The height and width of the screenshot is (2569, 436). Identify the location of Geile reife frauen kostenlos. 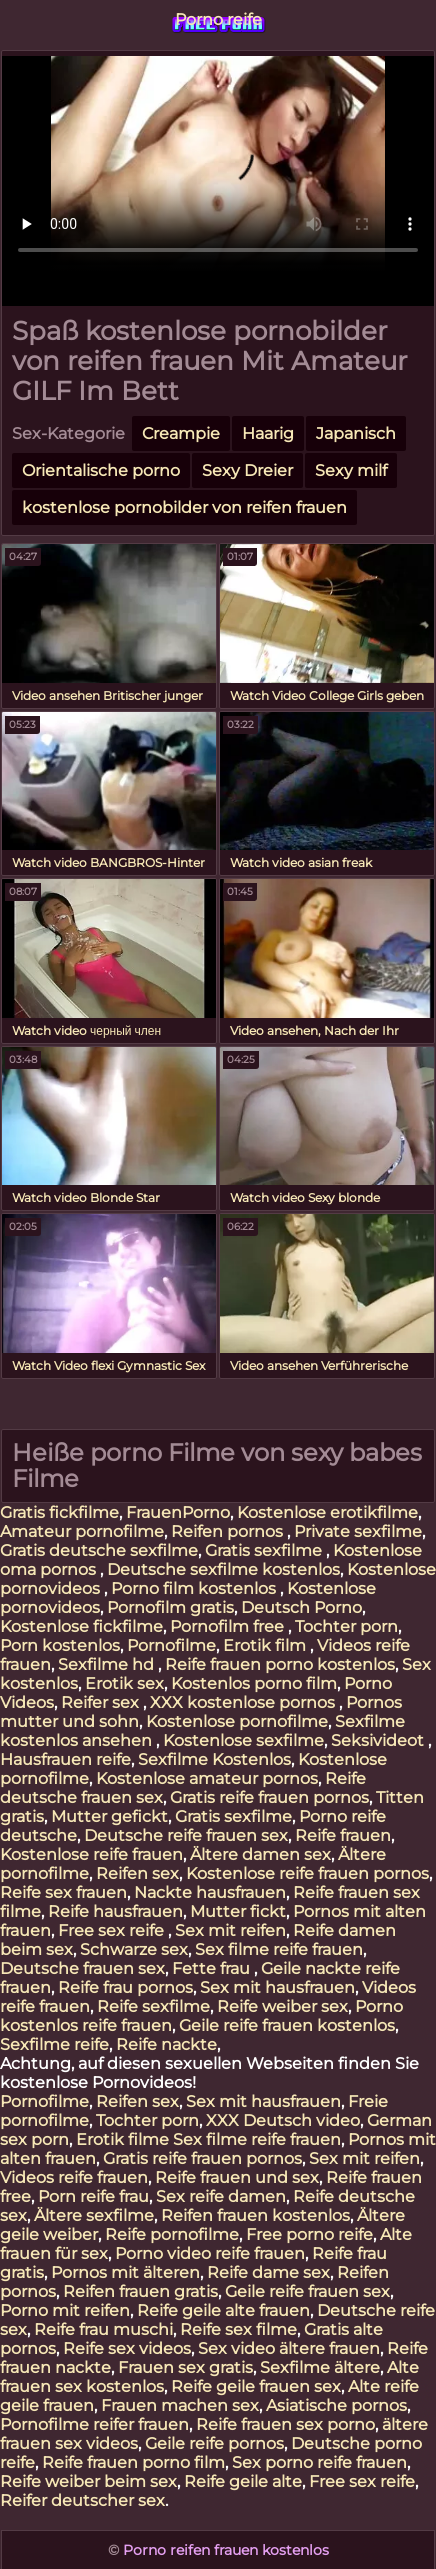
(287, 2025).